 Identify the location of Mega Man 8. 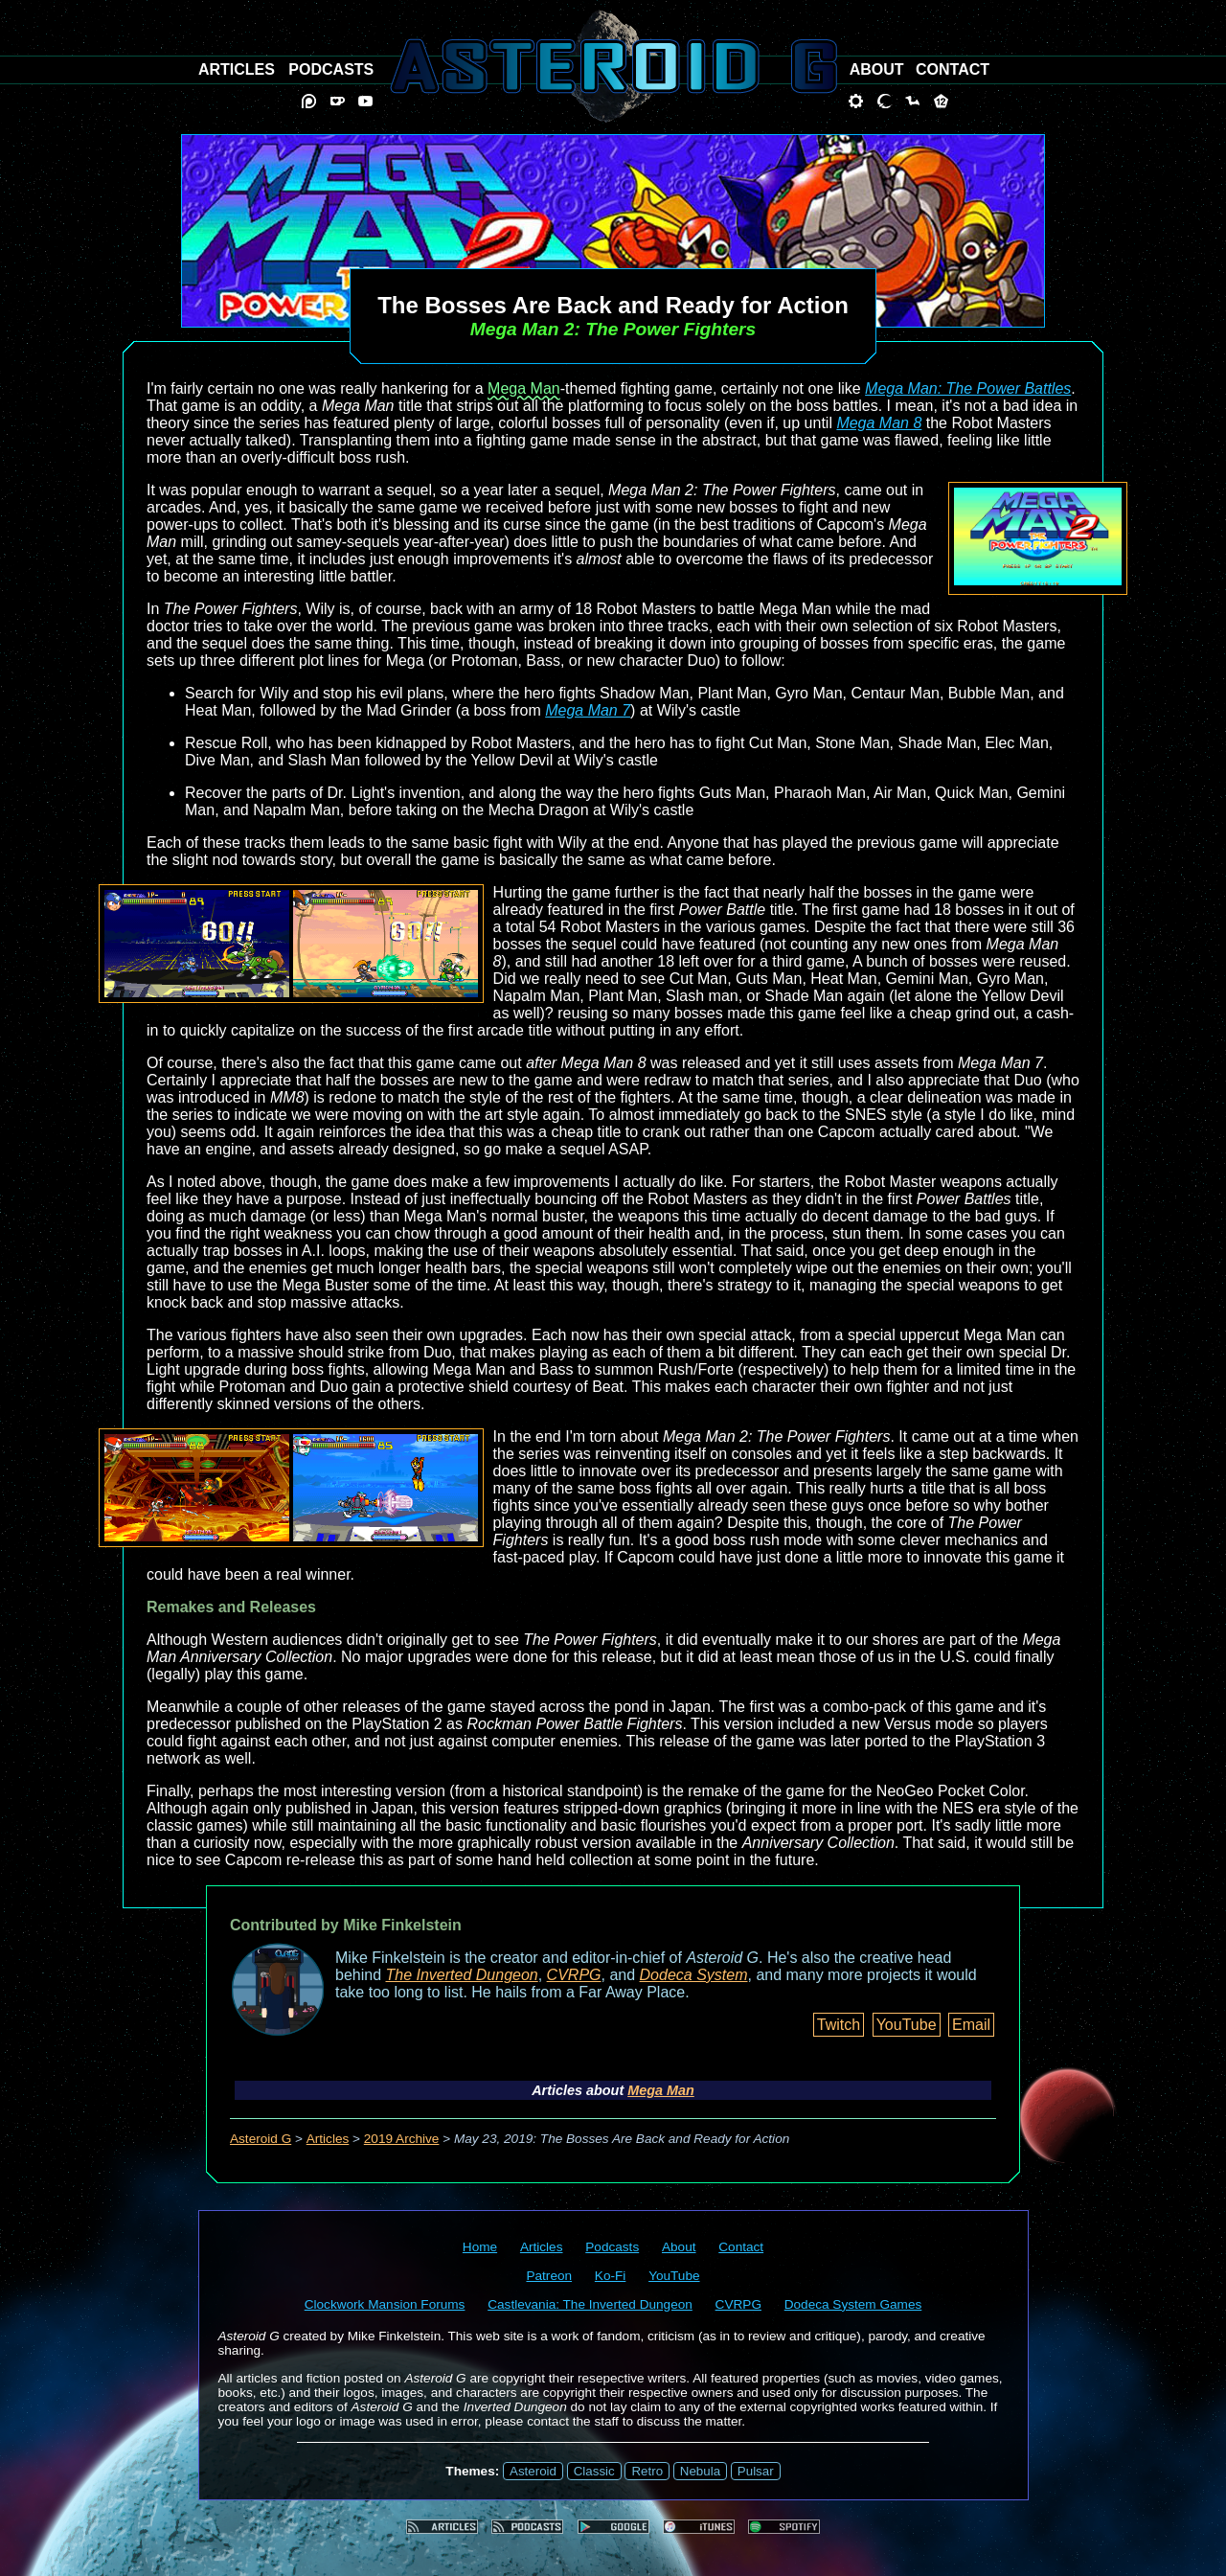
(878, 423).